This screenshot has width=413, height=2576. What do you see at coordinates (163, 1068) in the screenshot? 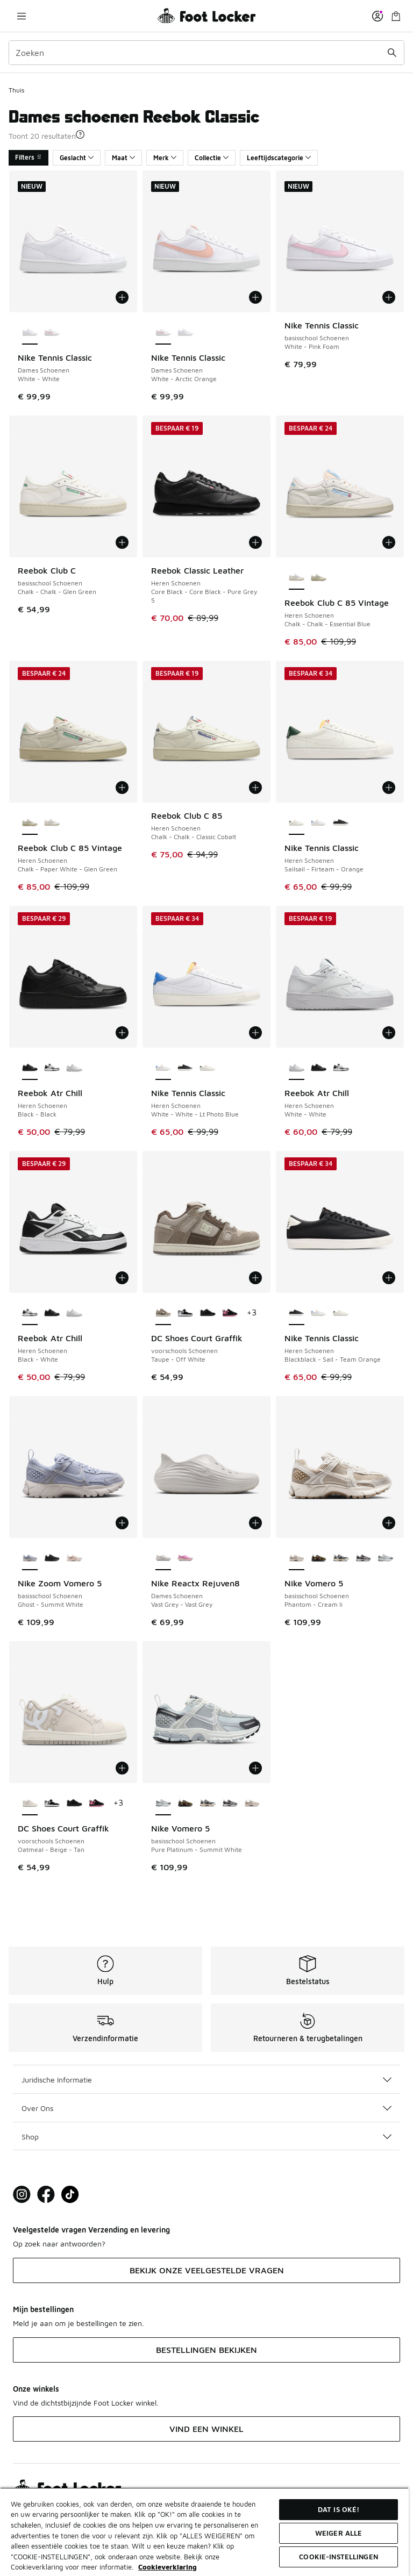
I see `[Nike Tennis Classic - Heren Schoenen White-White-Lt Photo Blue is geselecteerd]` at bounding box center [163, 1068].